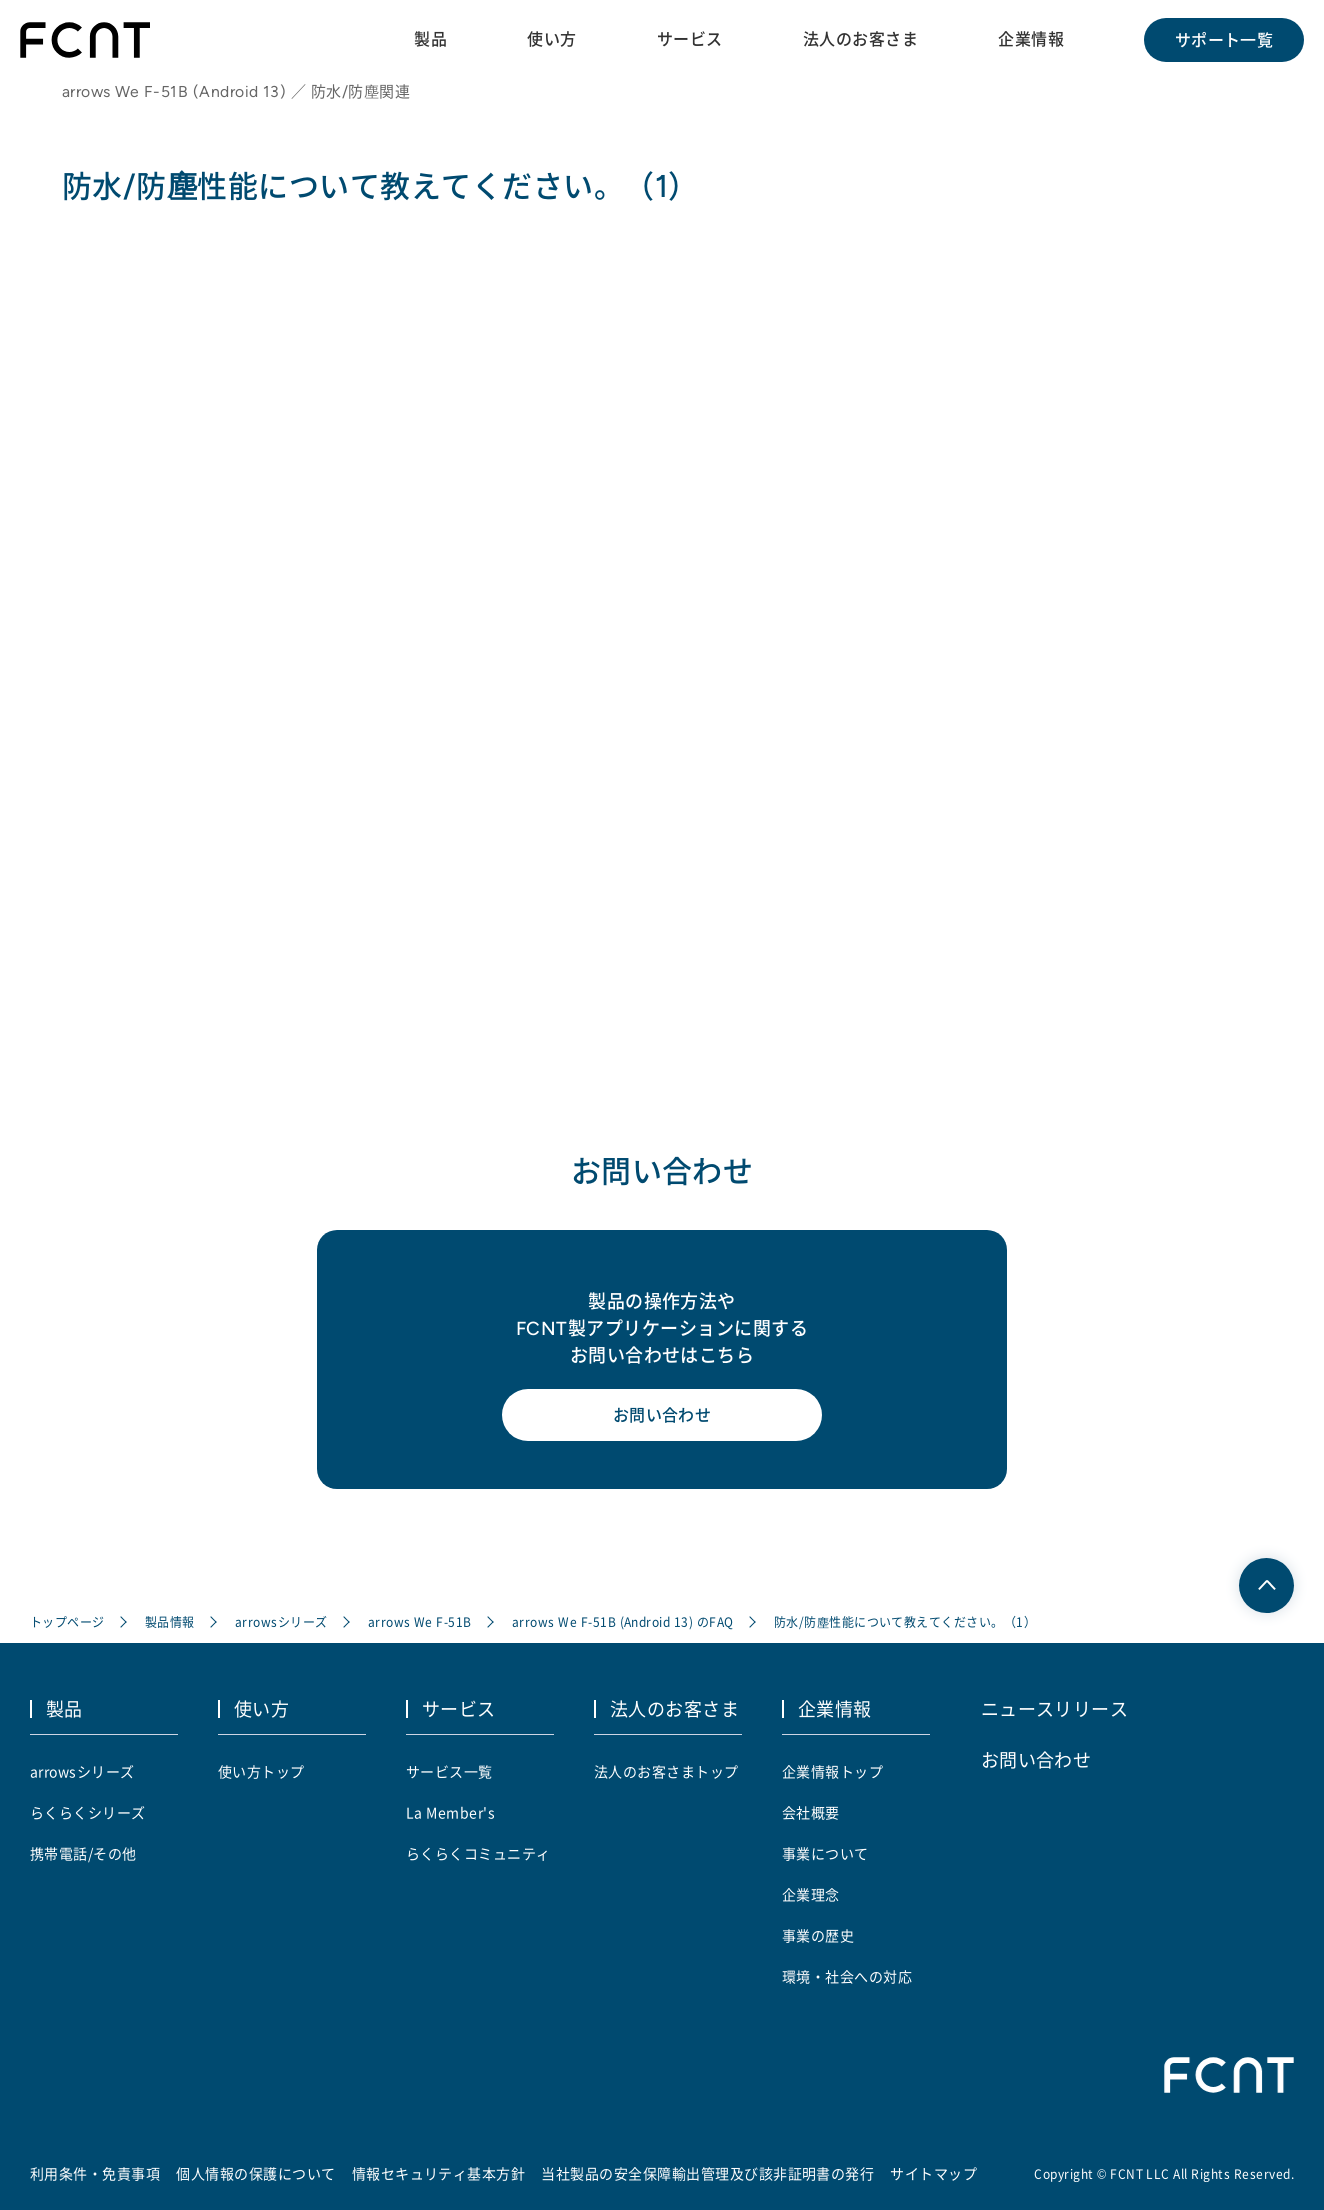 This screenshot has width=1324, height=2210. Describe the element at coordinates (170, 1621) in the screenshot. I see `製品情報` at that location.